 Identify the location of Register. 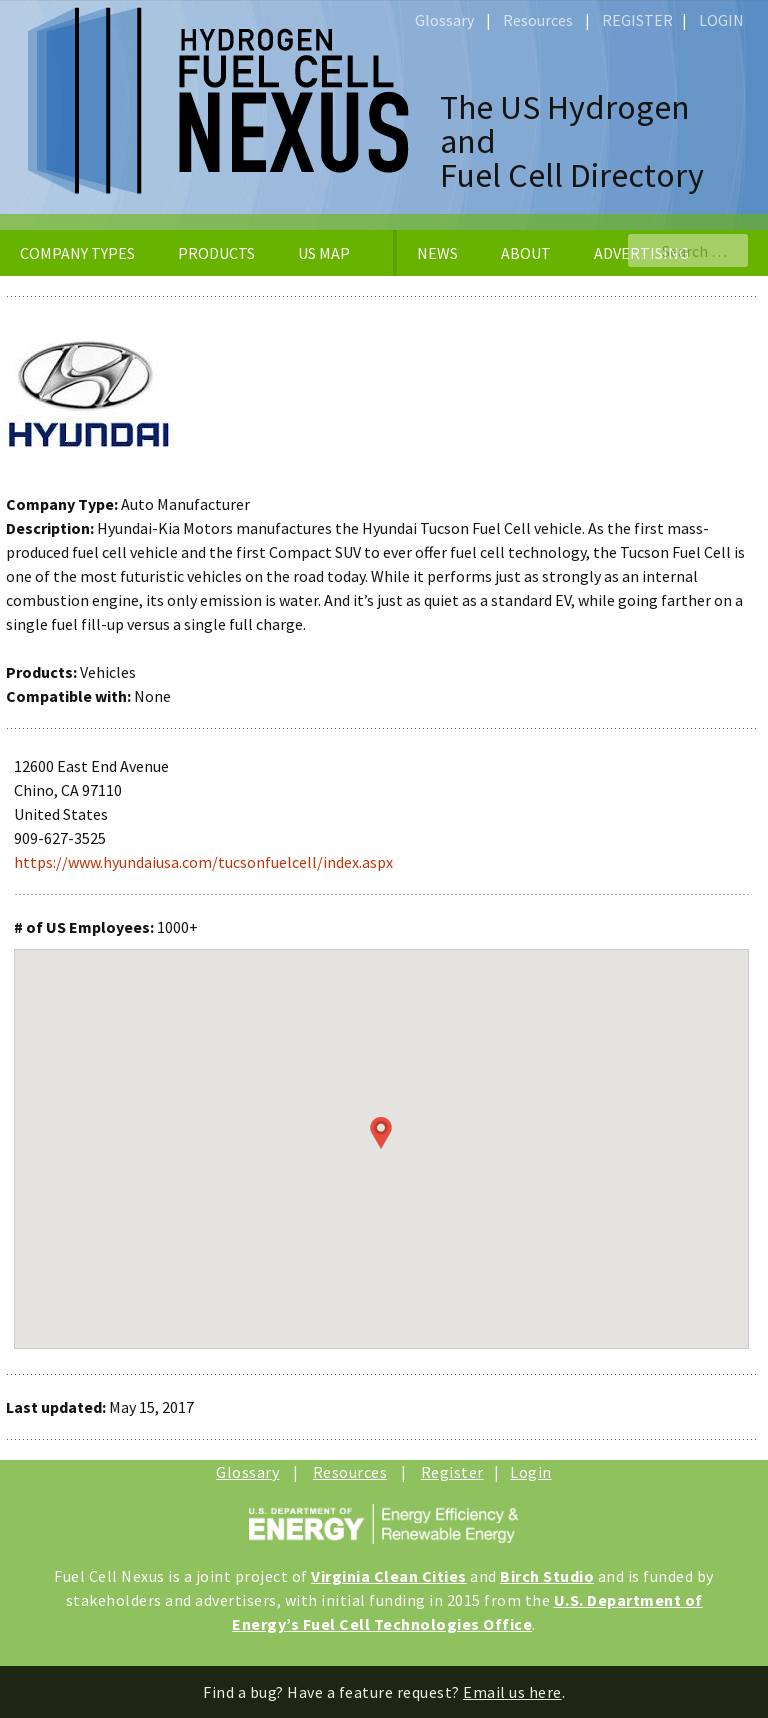
(452, 1472).